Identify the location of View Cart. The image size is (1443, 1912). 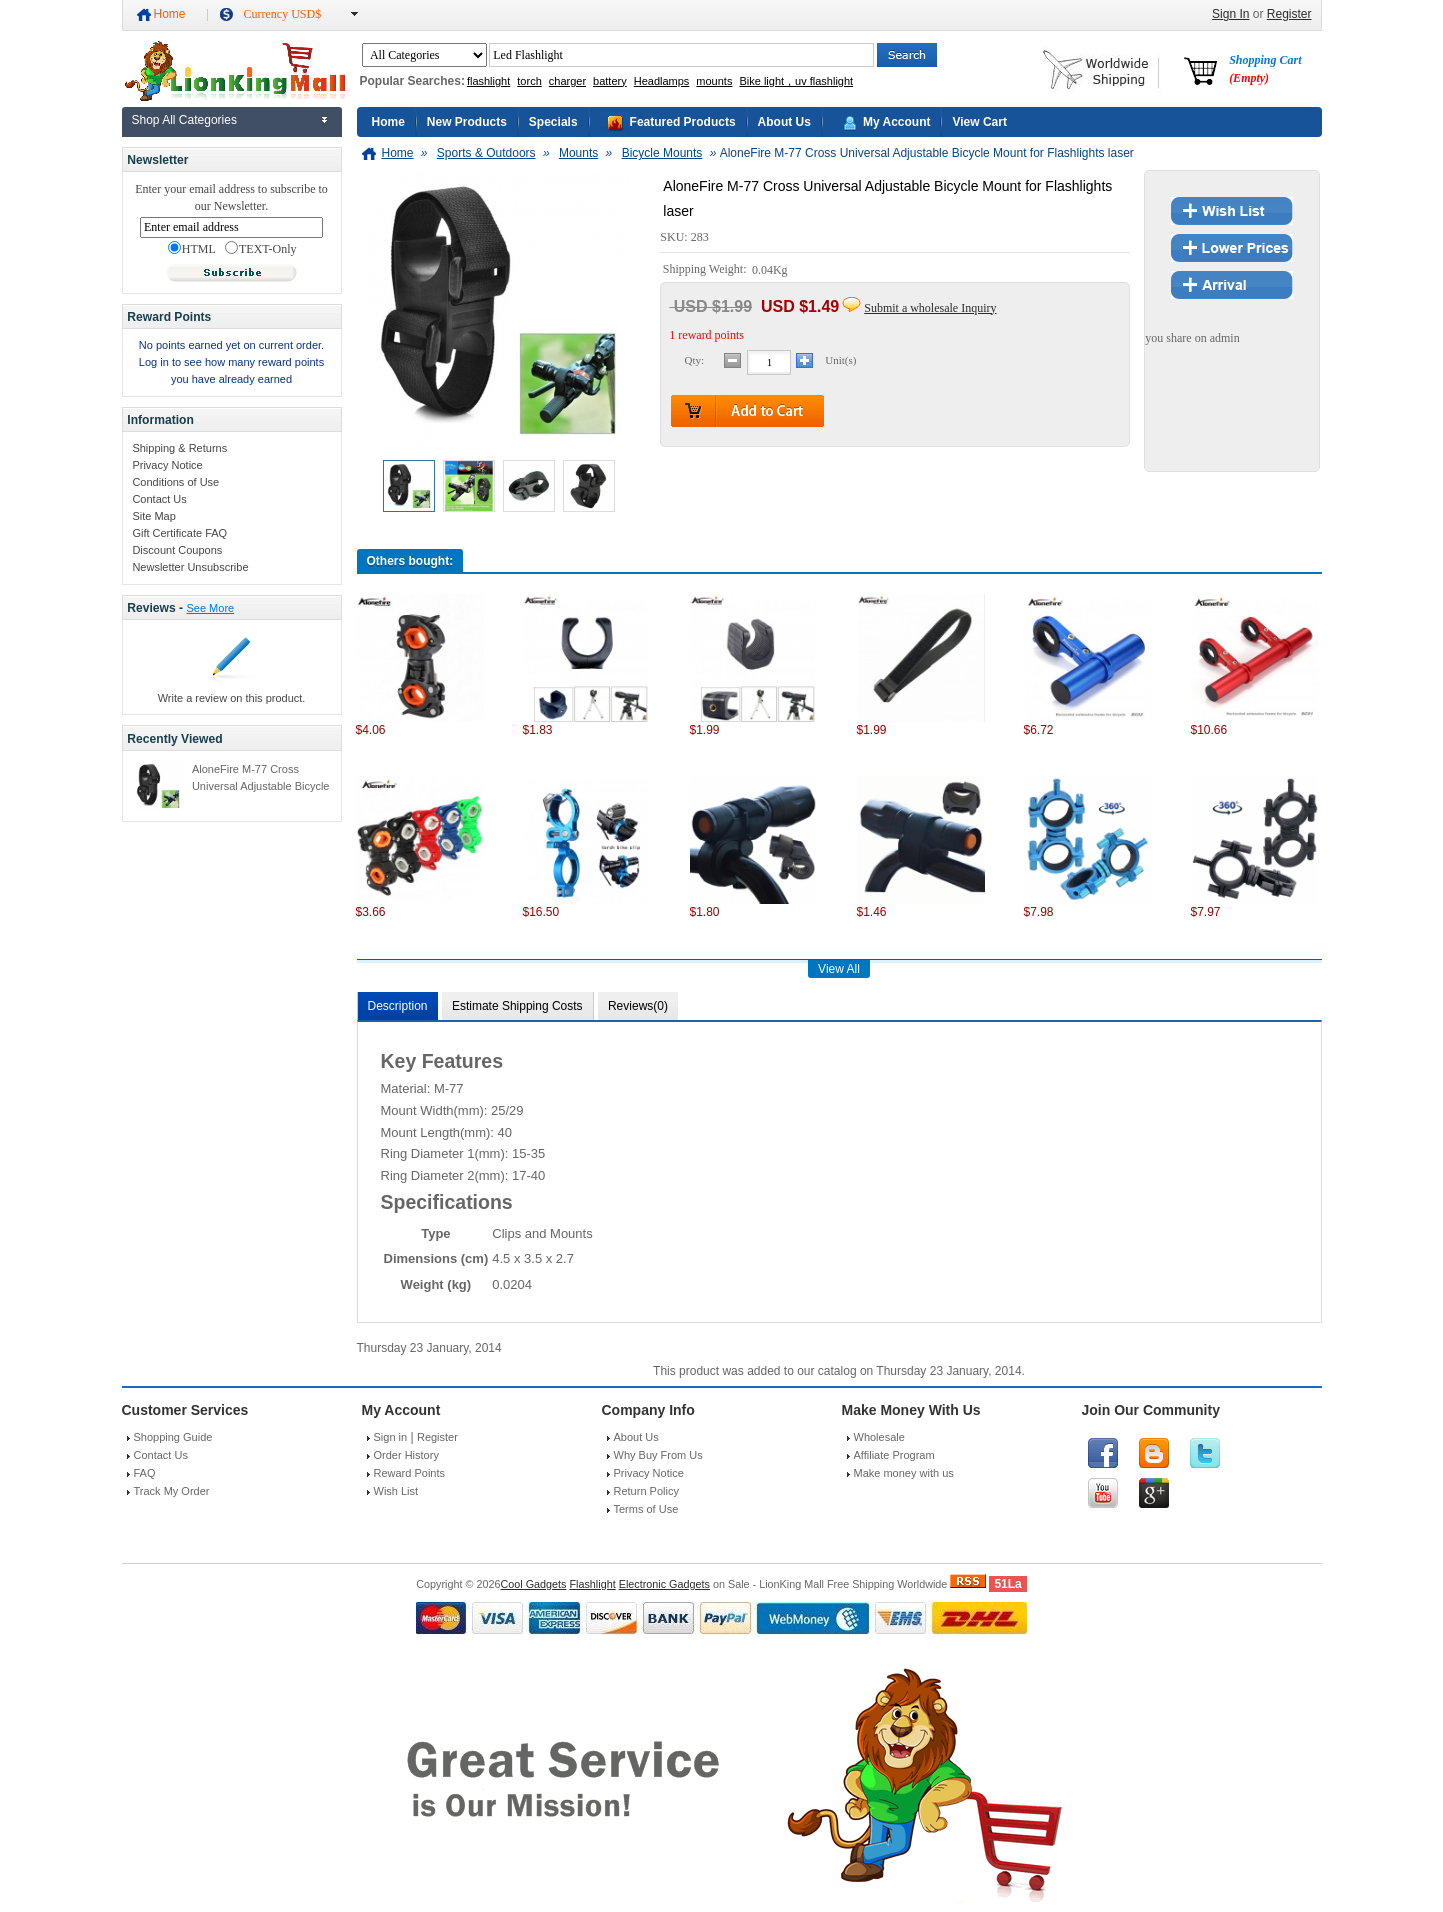
(979, 122).